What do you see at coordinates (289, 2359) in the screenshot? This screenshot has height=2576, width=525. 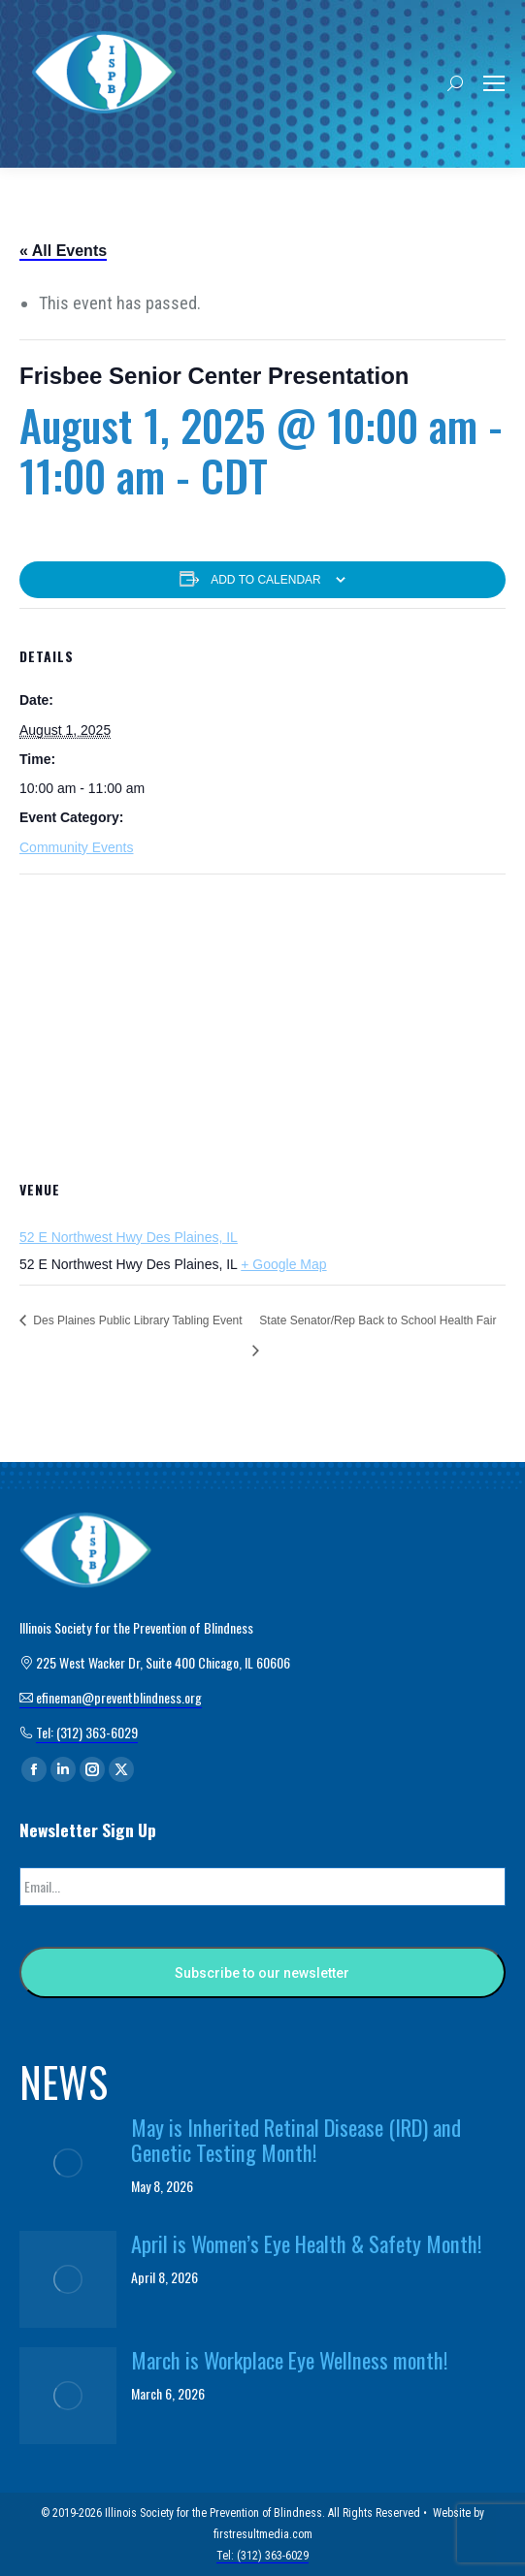 I see `March is Workplace Eye Wellness month!` at bounding box center [289, 2359].